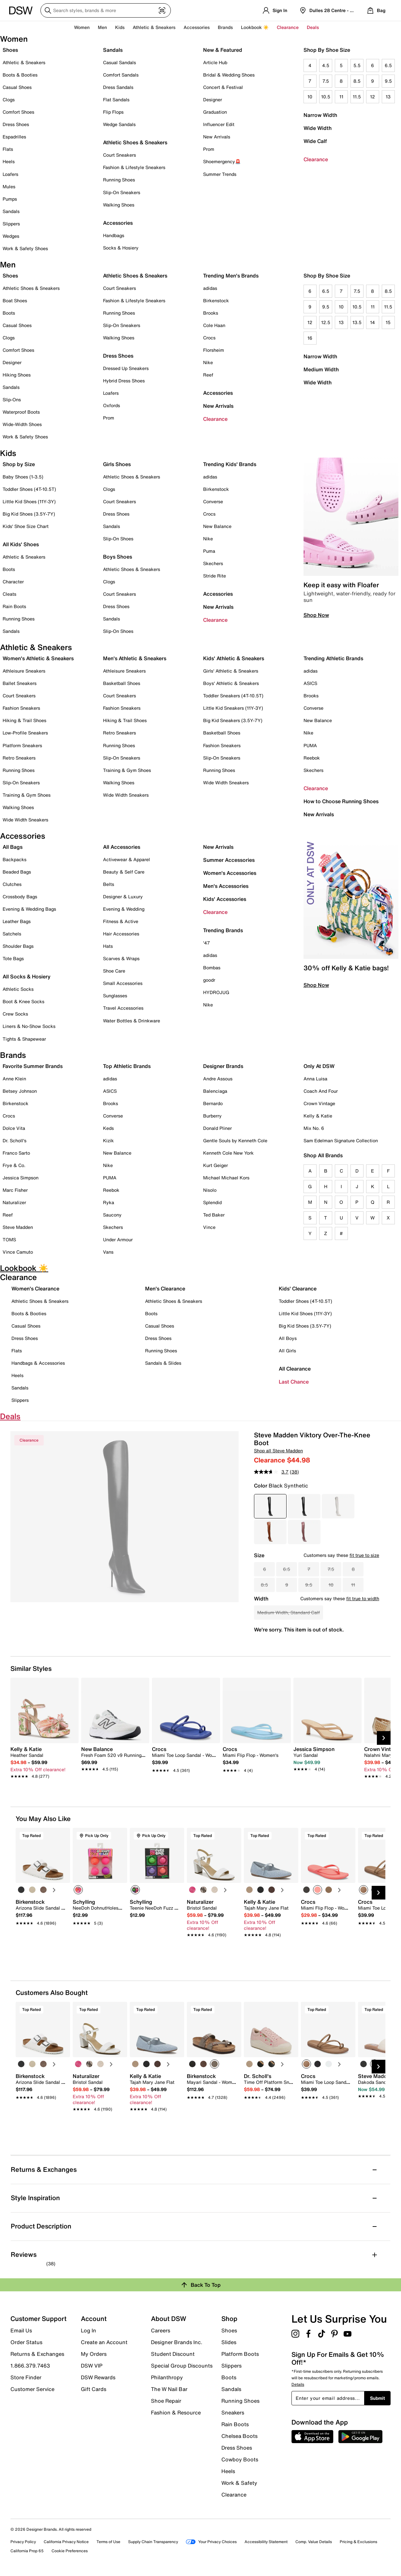  What do you see at coordinates (9, 594) in the screenshot?
I see `Cleats` at bounding box center [9, 594].